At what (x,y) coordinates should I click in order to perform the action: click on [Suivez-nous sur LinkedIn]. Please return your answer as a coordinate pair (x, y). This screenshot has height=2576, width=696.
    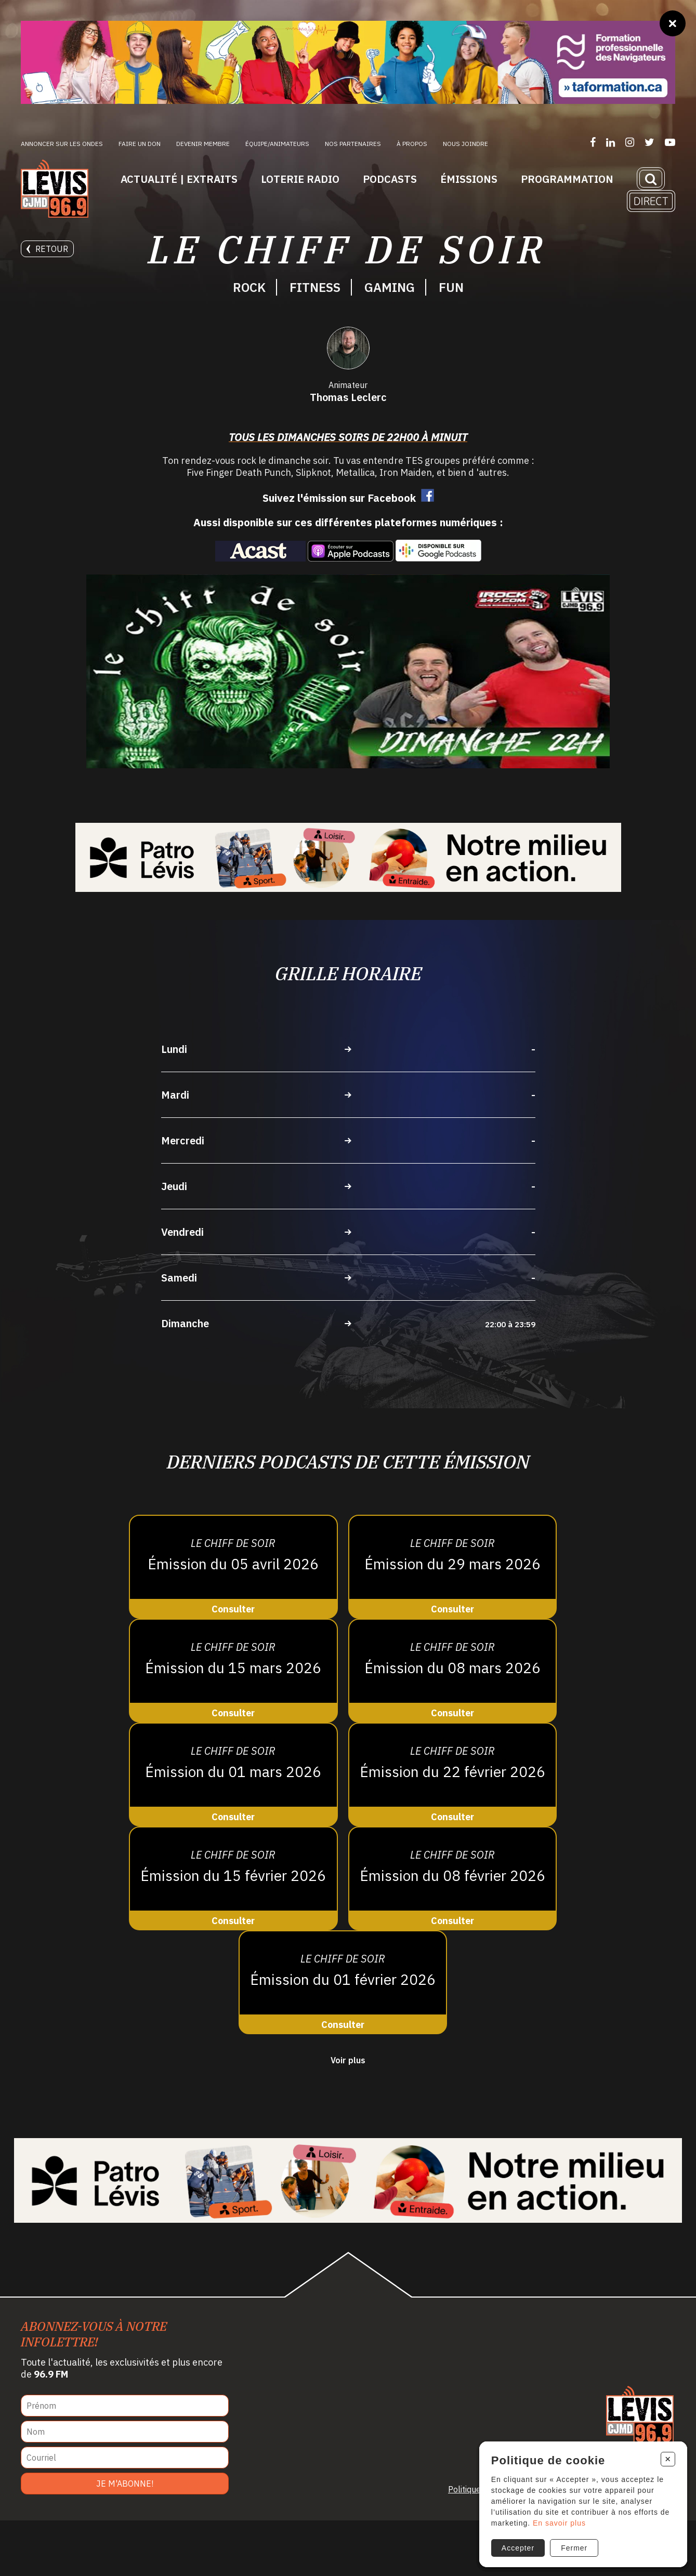
    Looking at the image, I should click on (610, 142).